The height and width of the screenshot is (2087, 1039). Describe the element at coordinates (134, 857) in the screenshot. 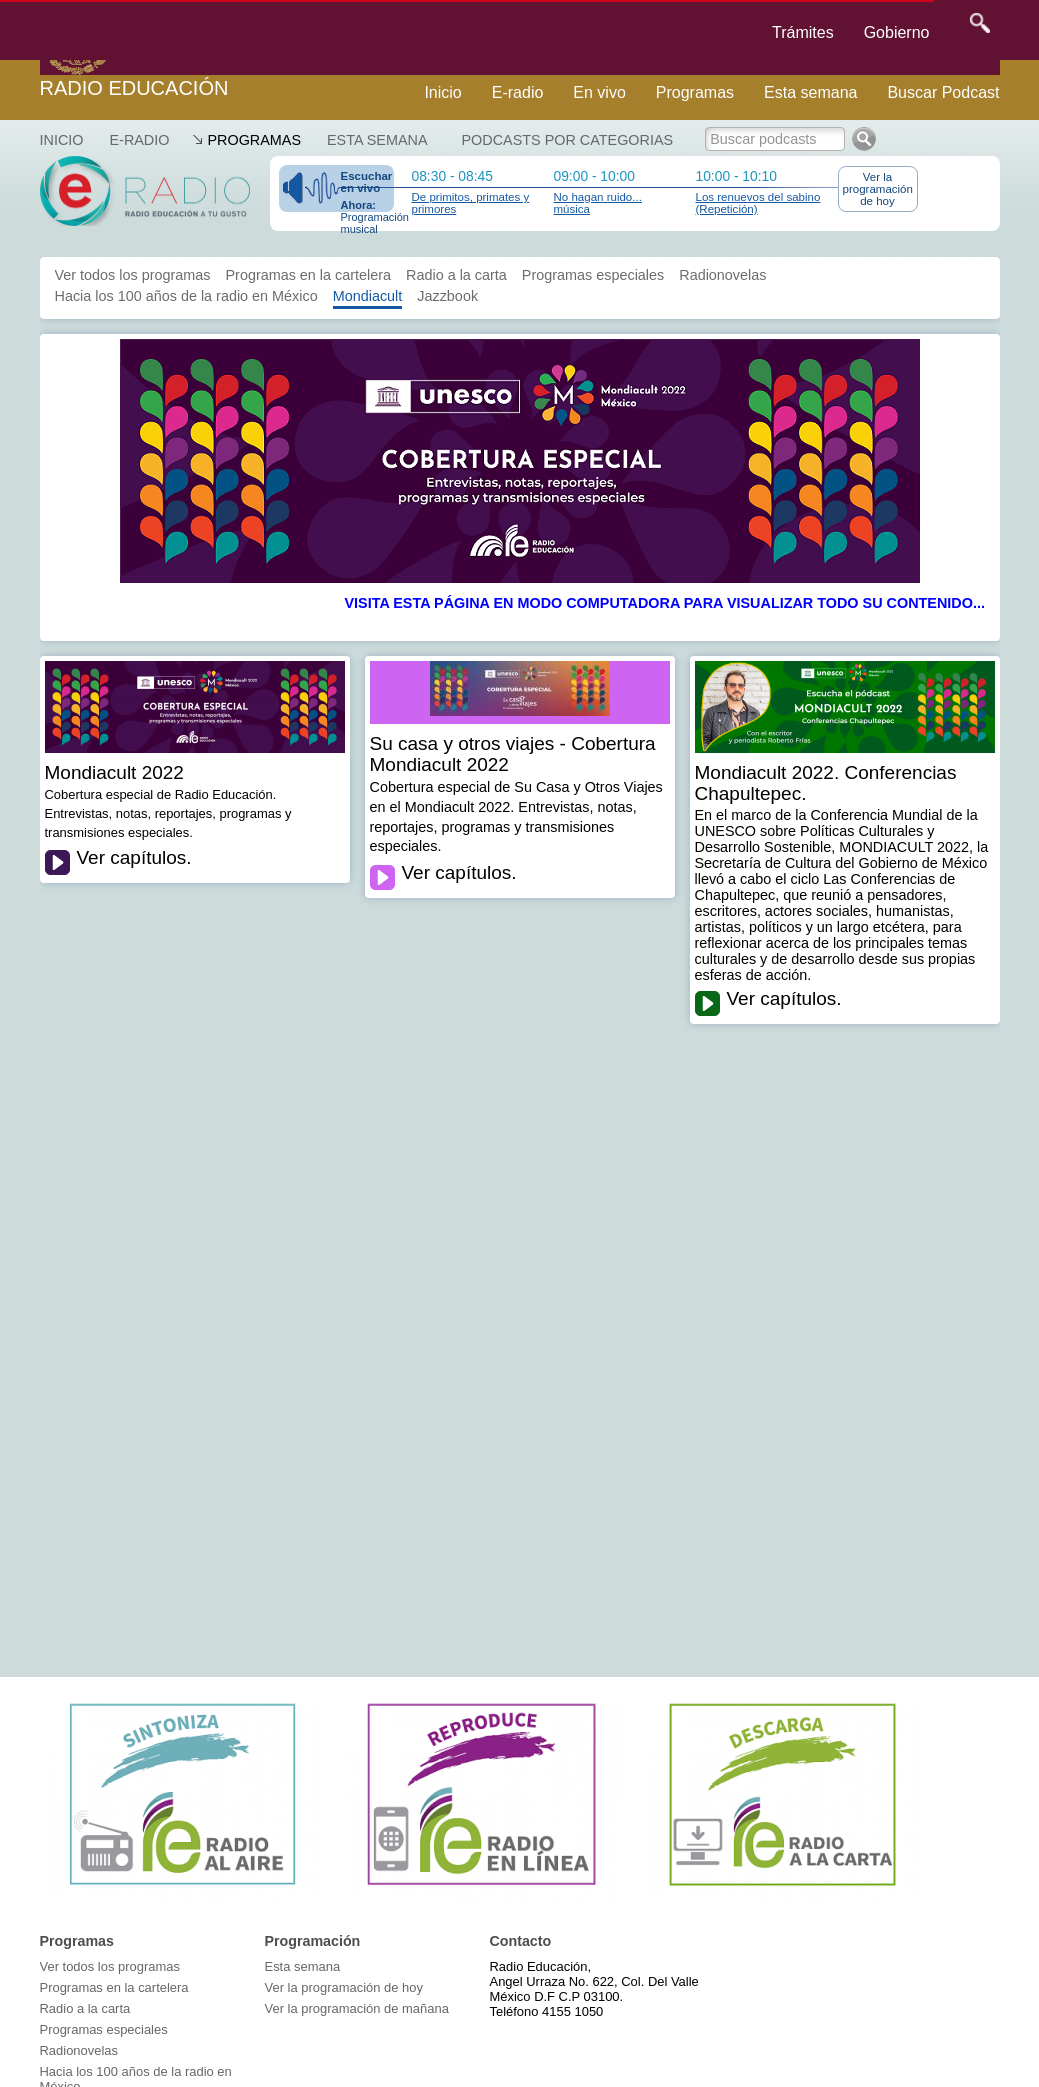

I see `Ver capítulos.` at that location.